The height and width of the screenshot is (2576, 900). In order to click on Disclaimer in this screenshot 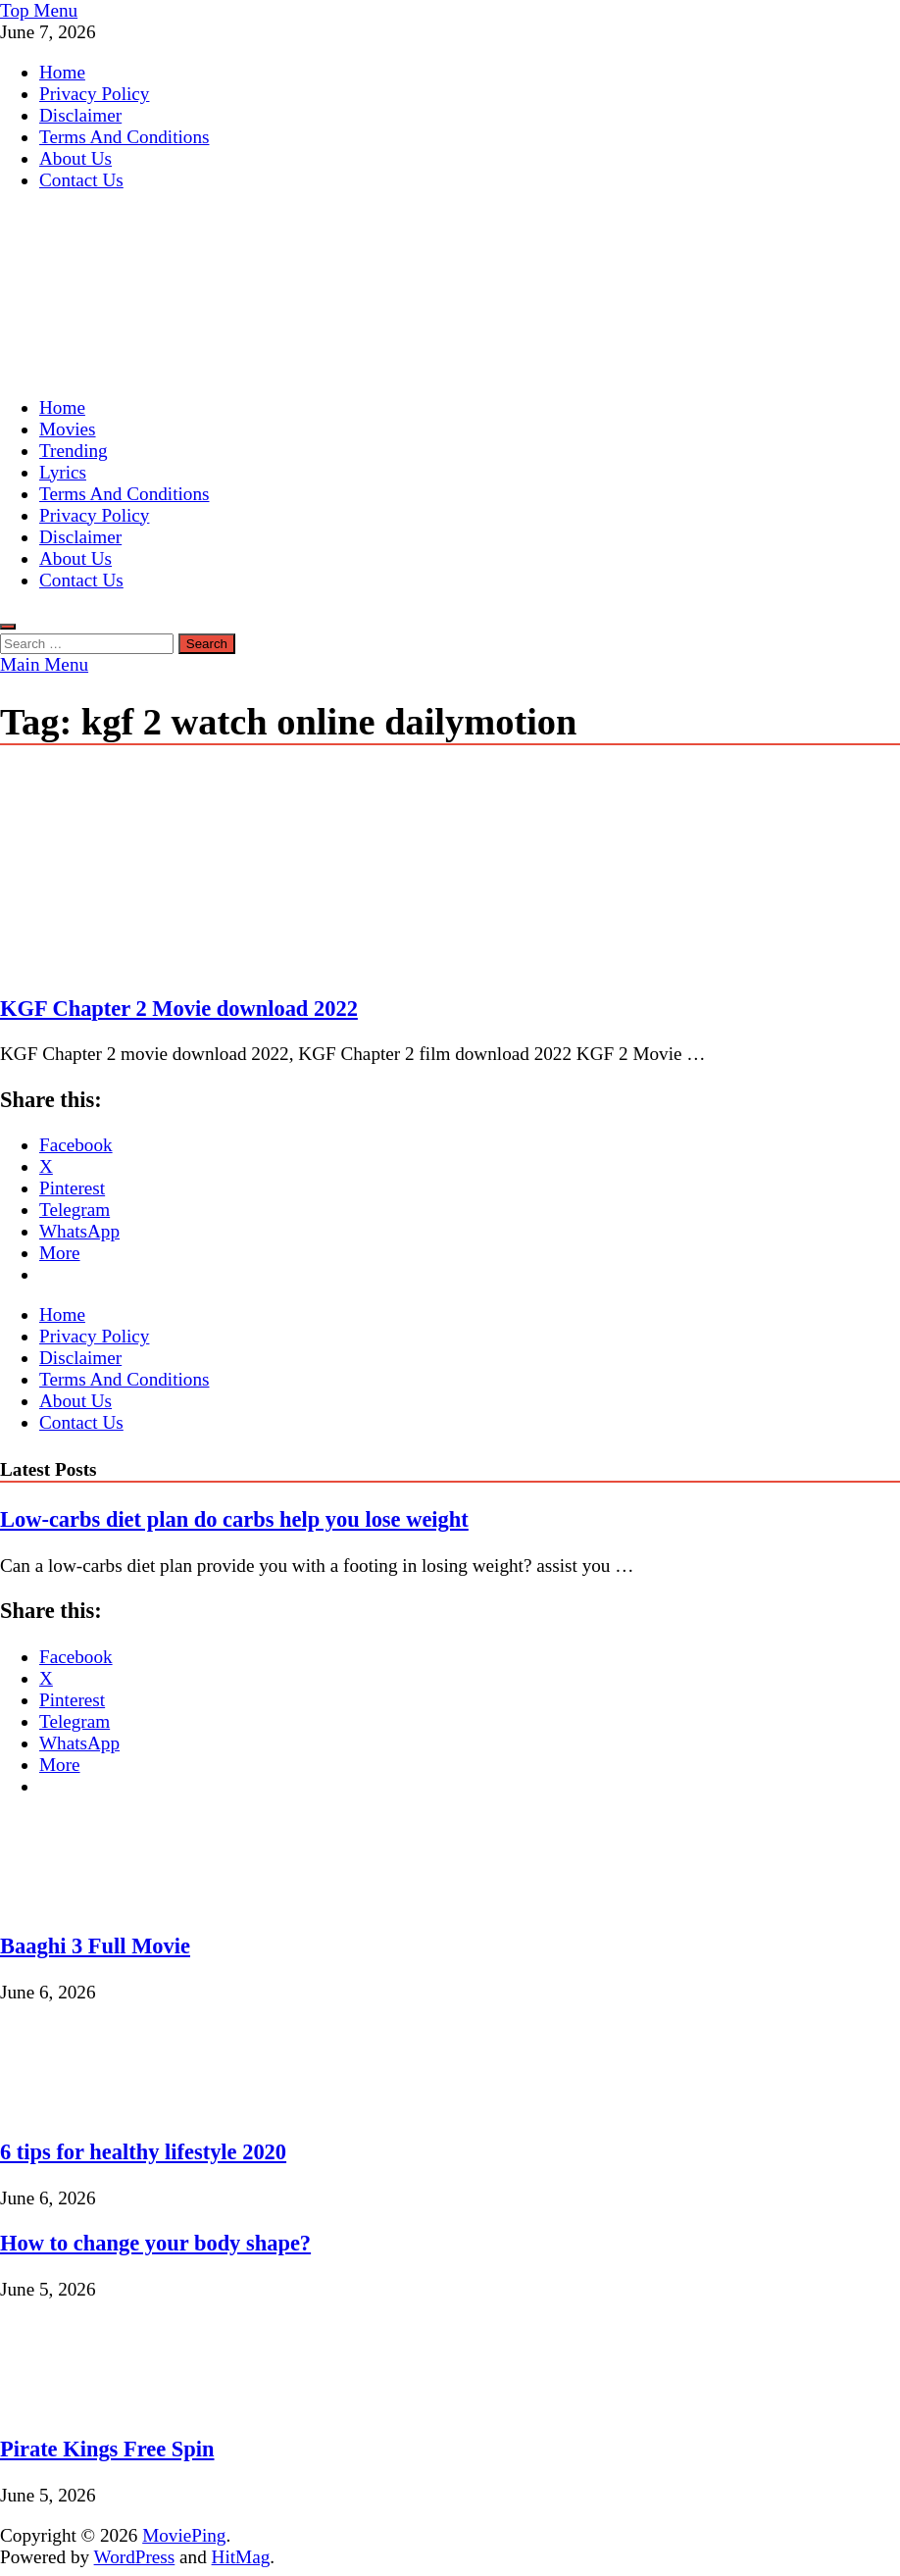, I will do `click(80, 115)`.